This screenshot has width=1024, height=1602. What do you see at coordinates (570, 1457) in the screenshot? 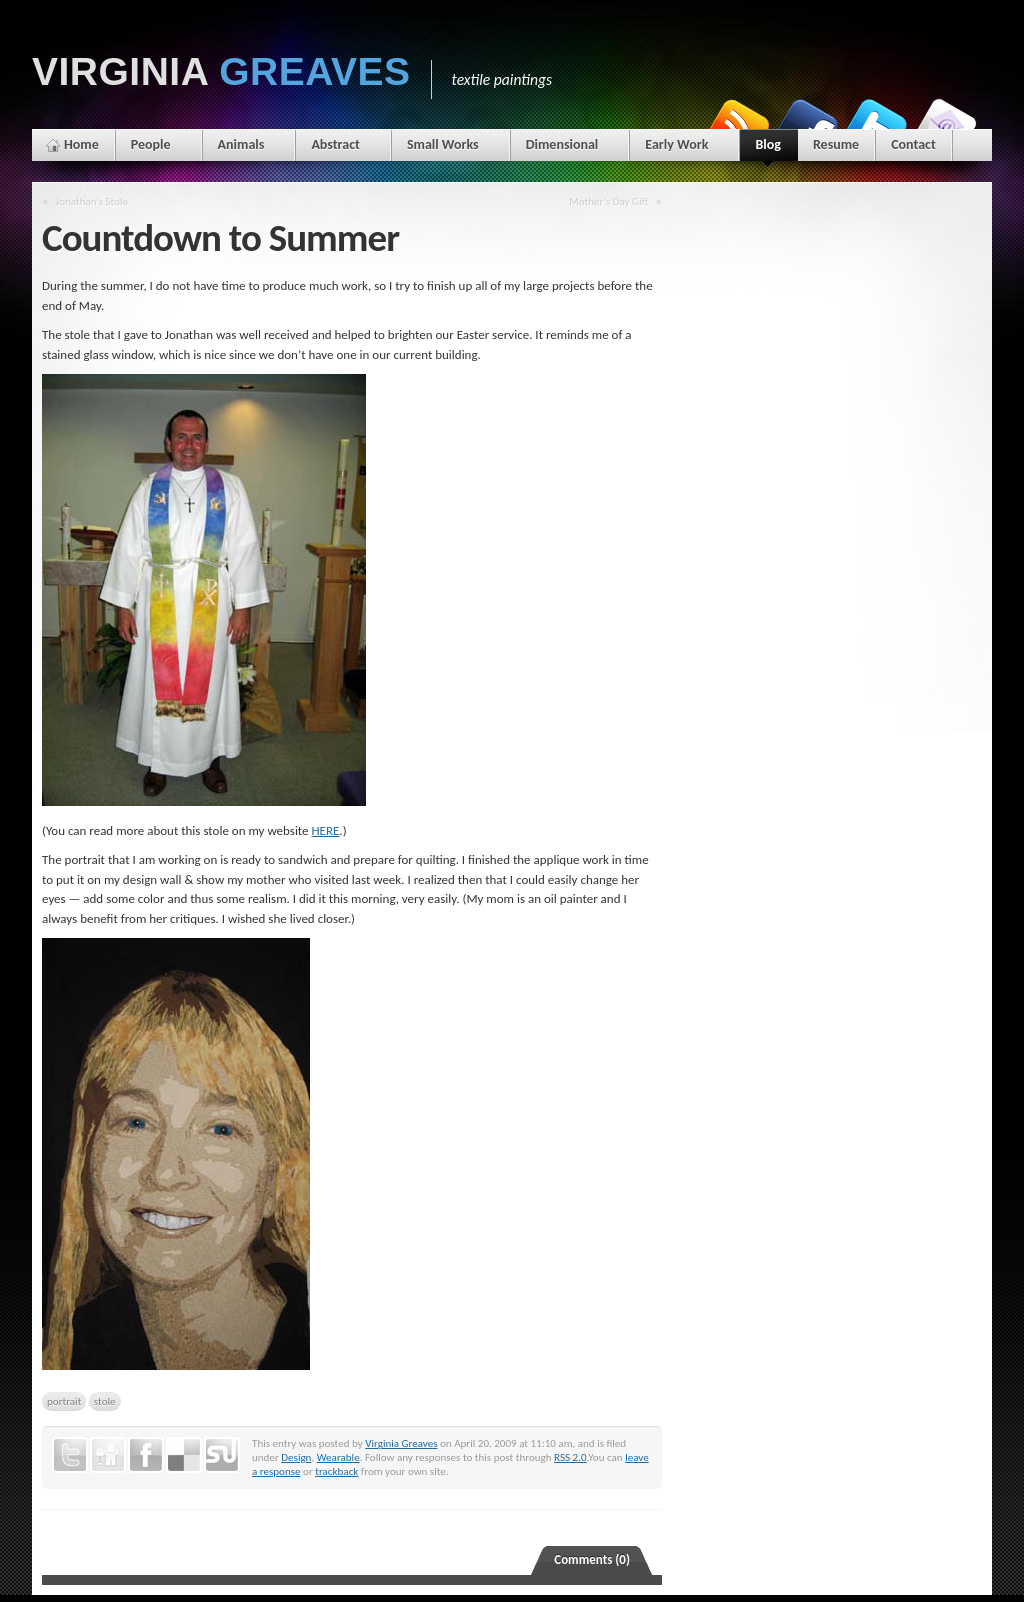
I see `RSS 2.0` at bounding box center [570, 1457].